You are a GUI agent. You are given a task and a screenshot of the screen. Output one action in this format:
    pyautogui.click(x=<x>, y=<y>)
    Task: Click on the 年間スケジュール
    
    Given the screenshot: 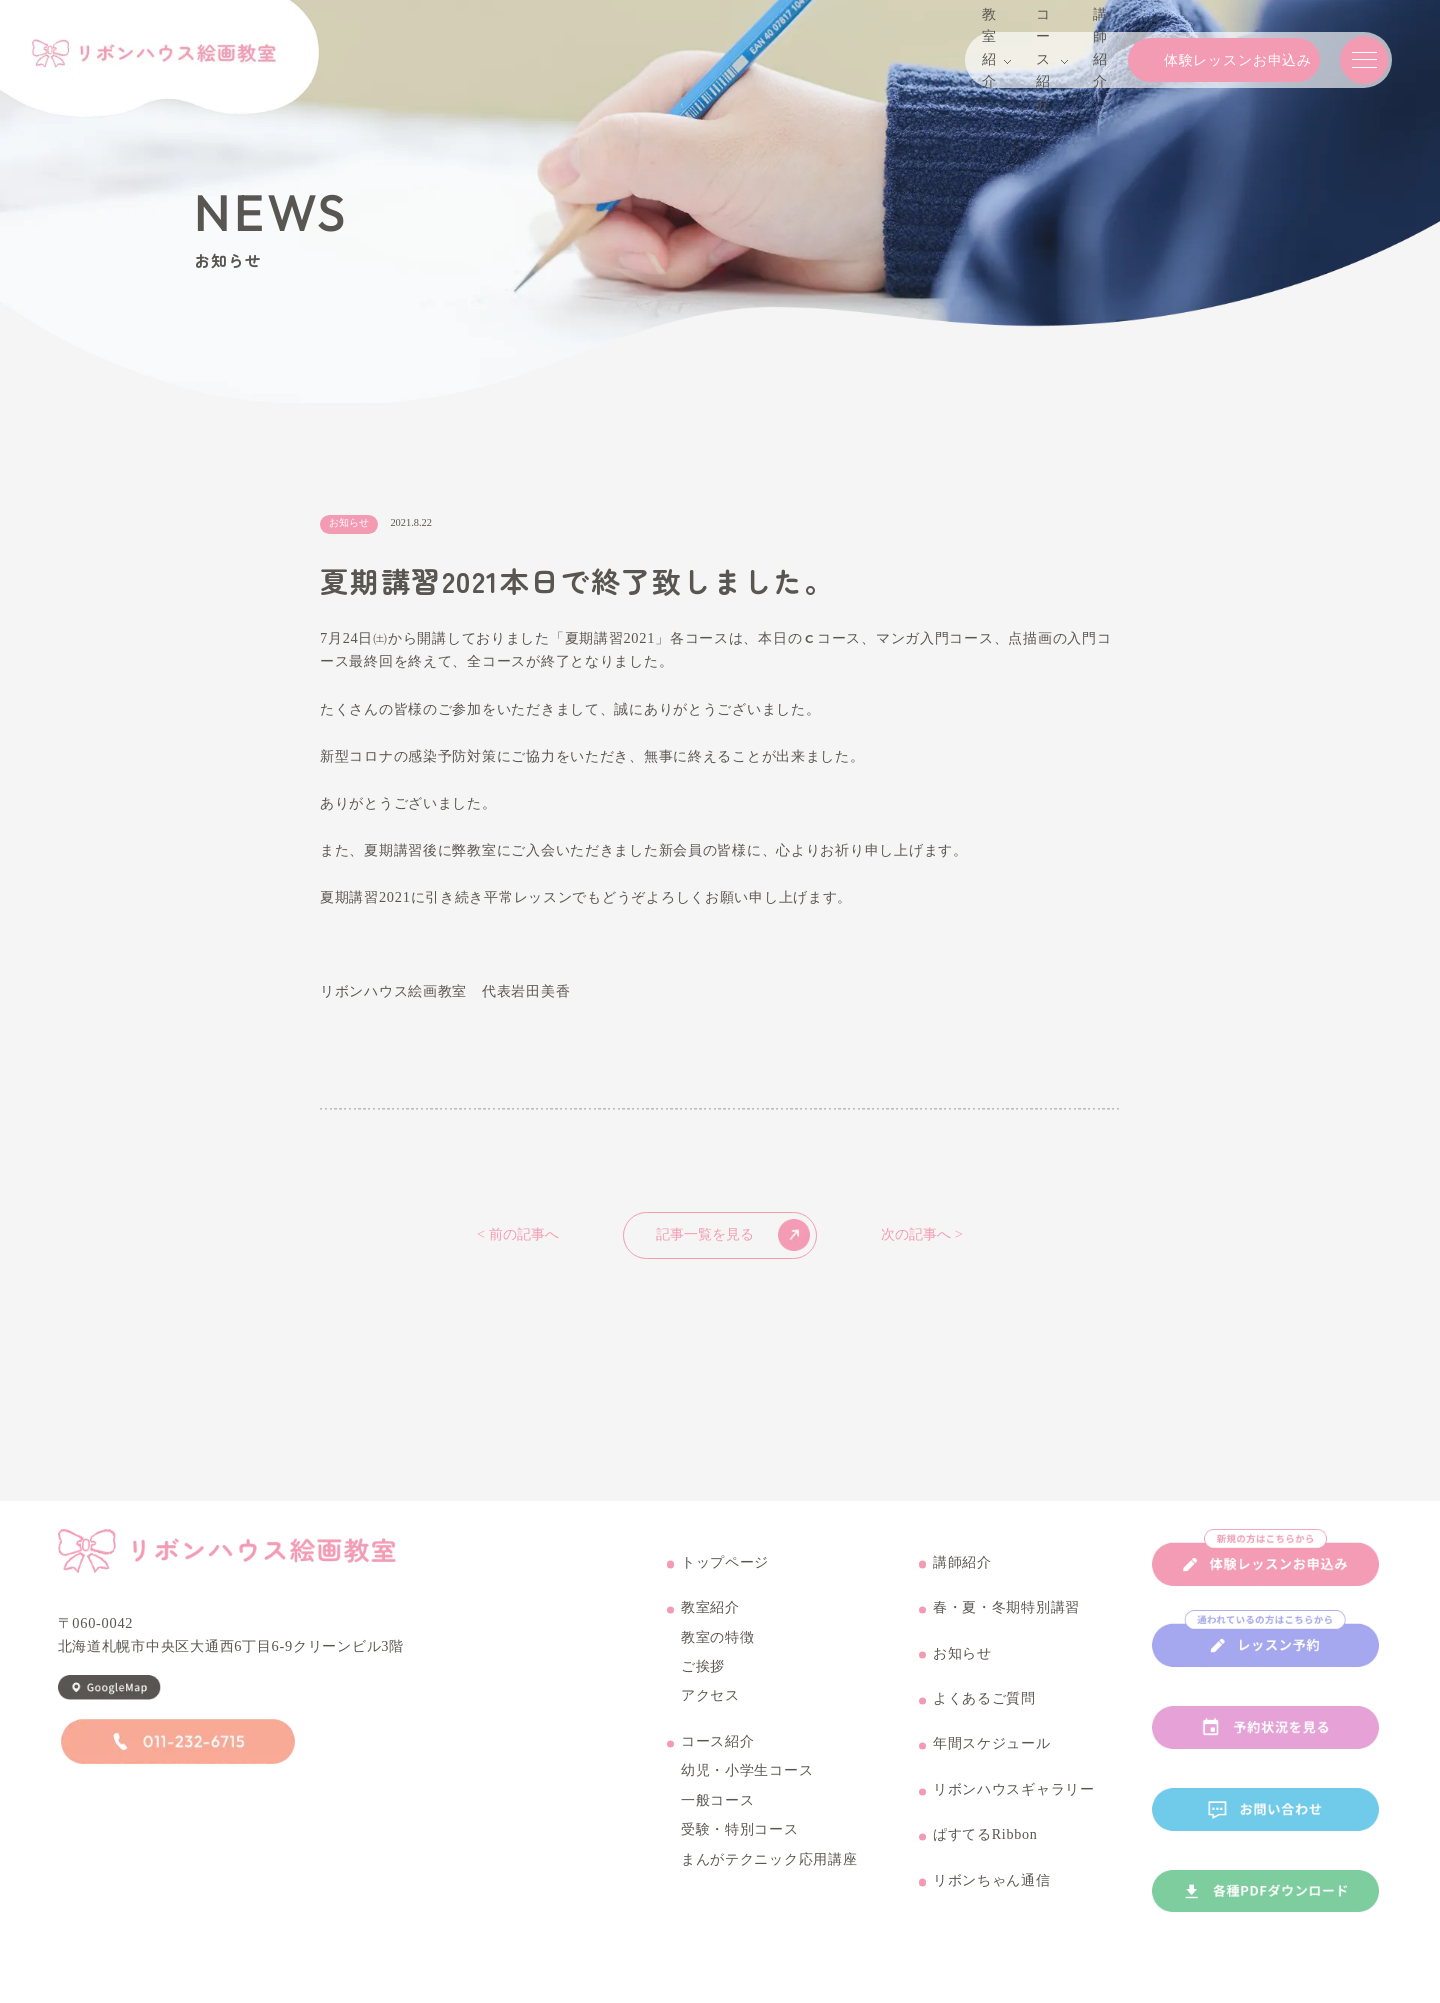 What is the action you would take?
    pyautogui.click(x=992, y=1756)
    